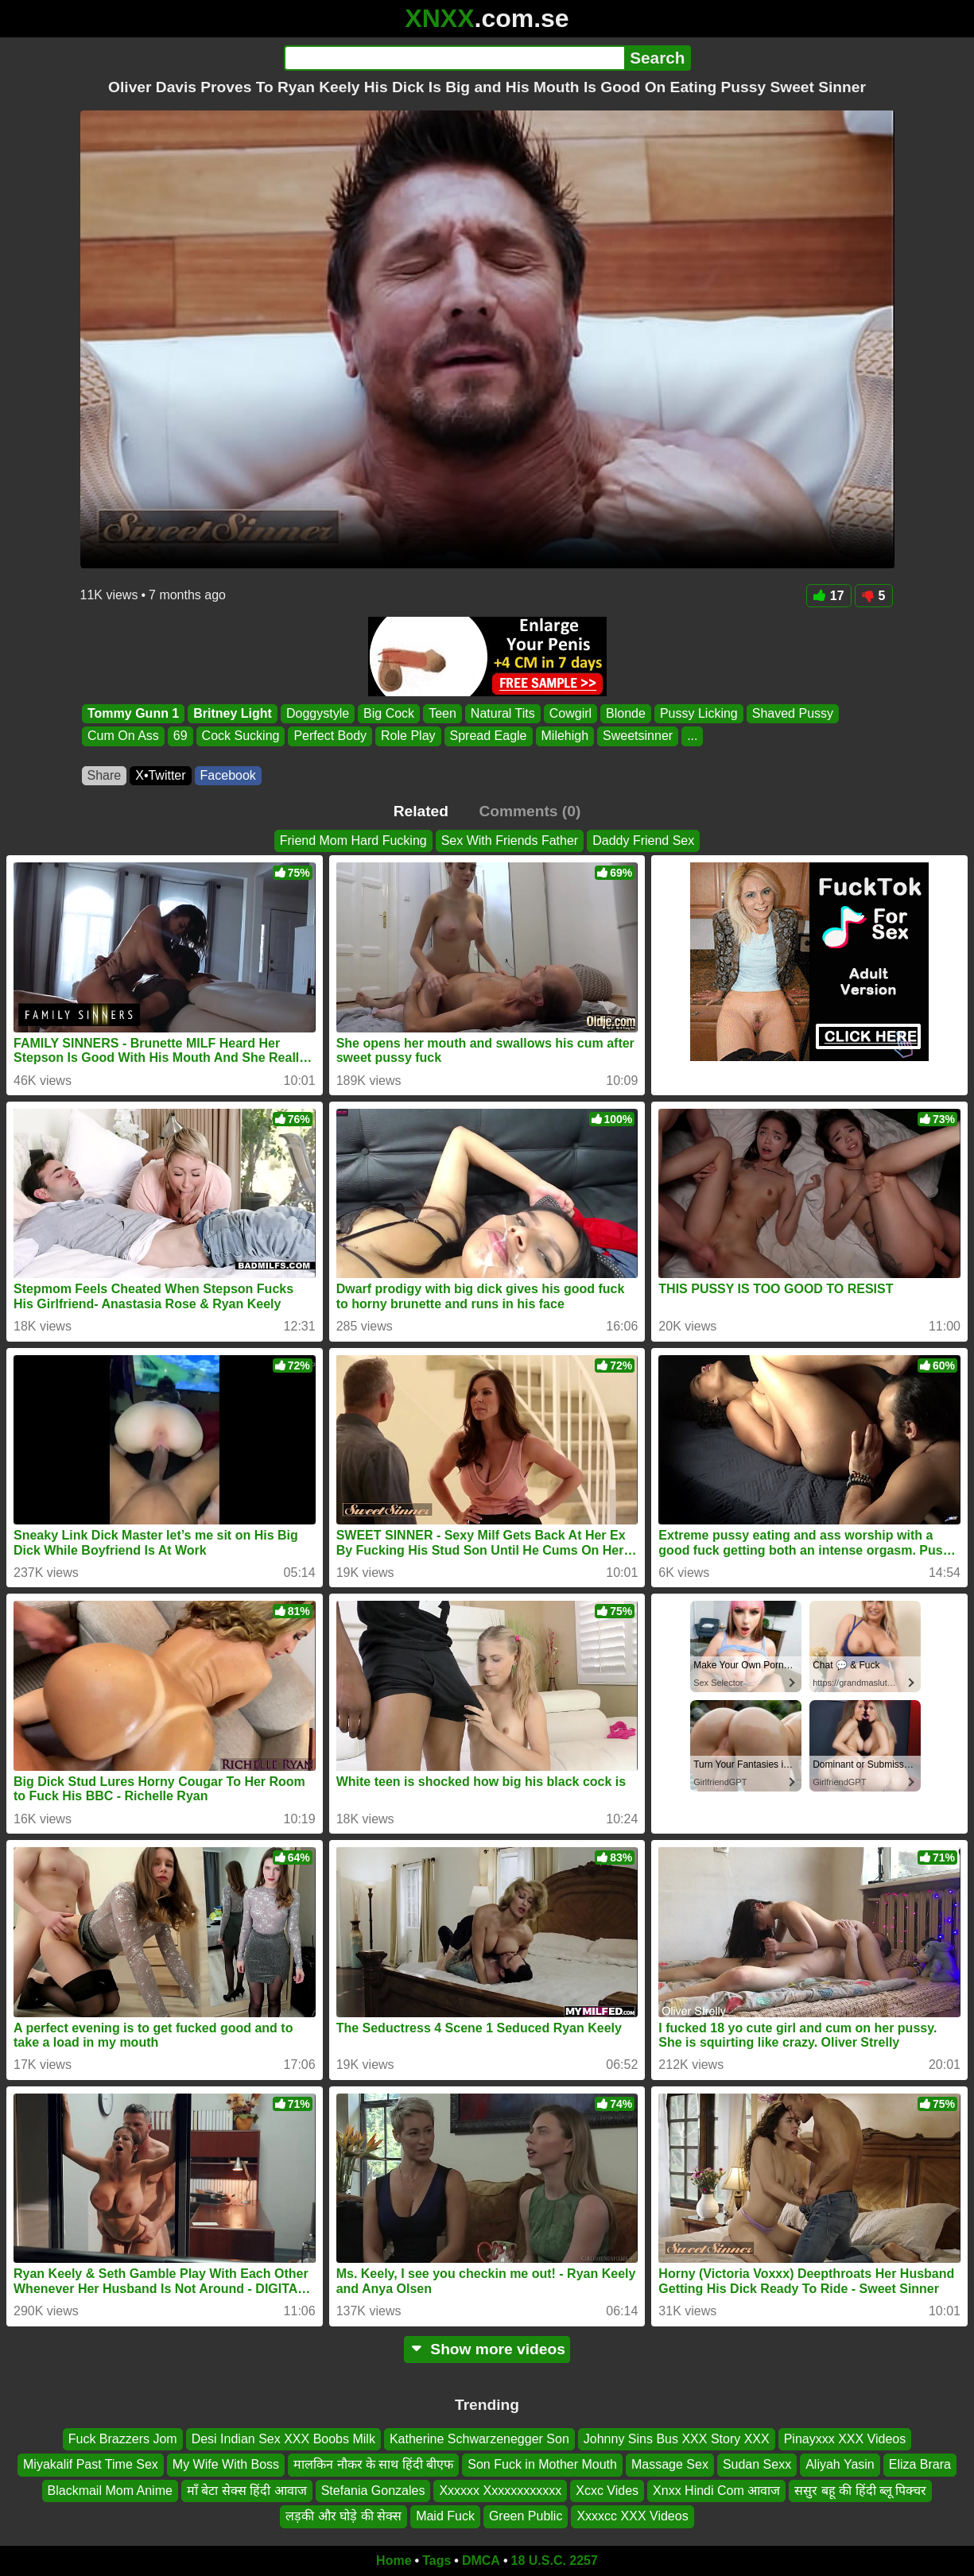 Image resolution: width=974 pixels, height=2576 pixels. Describe the element at coordinates (860, 2490) in the screenshot. I see `ससुर बहू की हिंदी ब्लू पिक्चर` at that location.